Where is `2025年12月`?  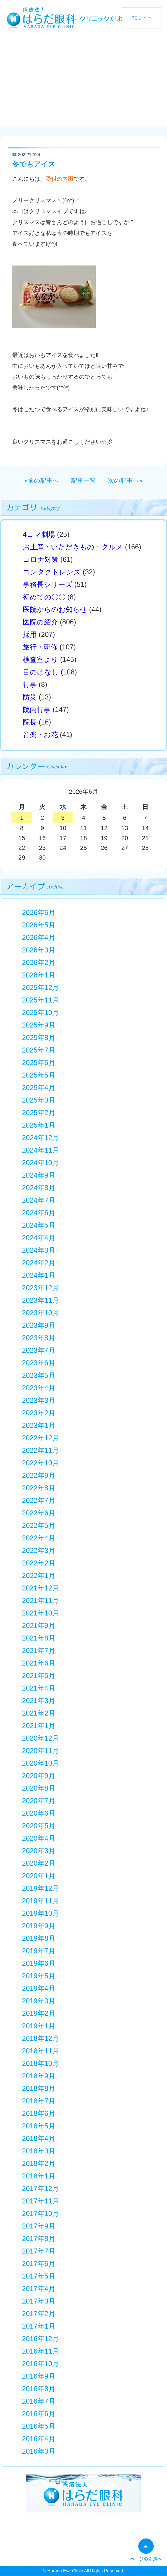 2025年12月 is located at coordinates (40, 987).